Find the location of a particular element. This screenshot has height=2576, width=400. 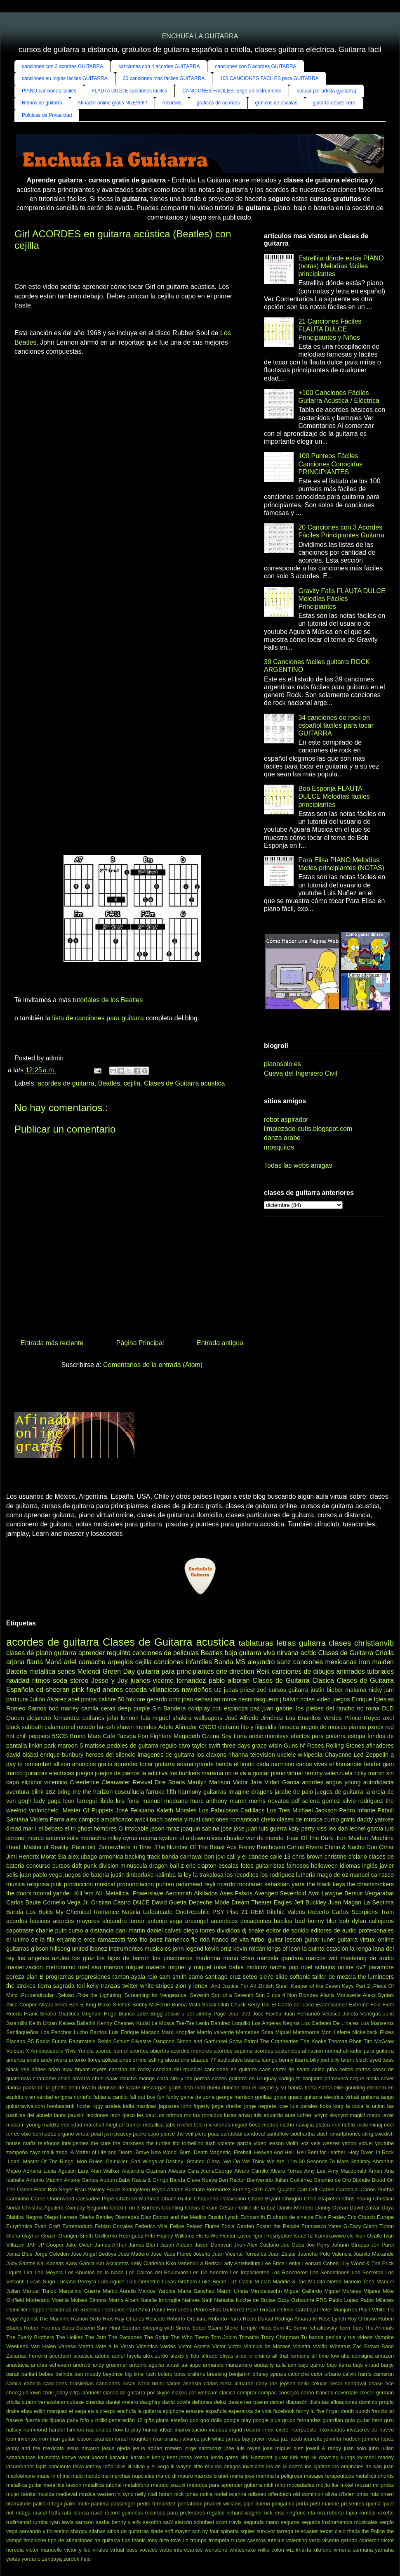

axn is located at coordinates (292, 2365).